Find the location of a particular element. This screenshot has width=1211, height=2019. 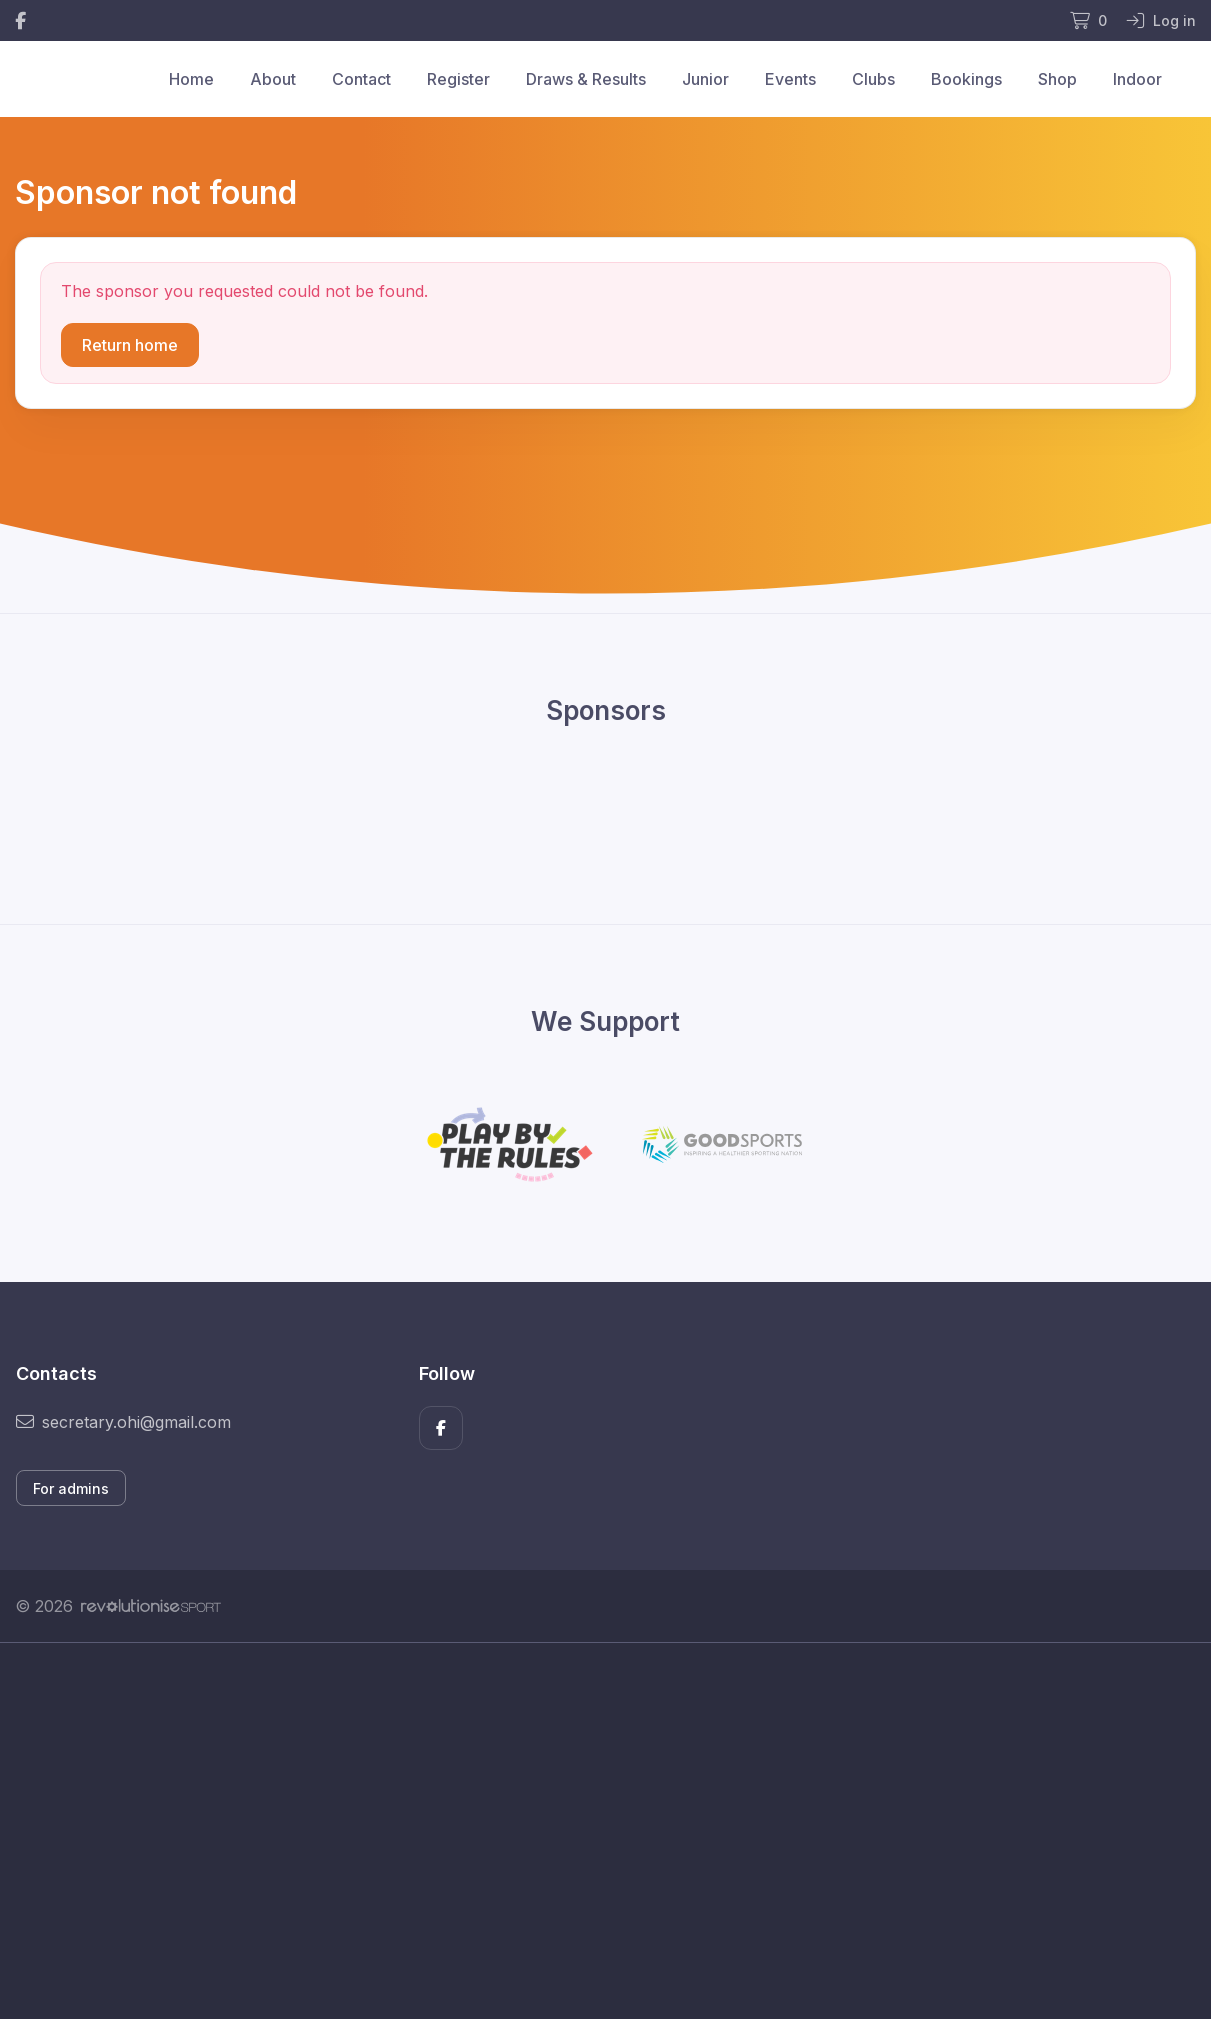

Shop is located at coordinates (1057, 79).